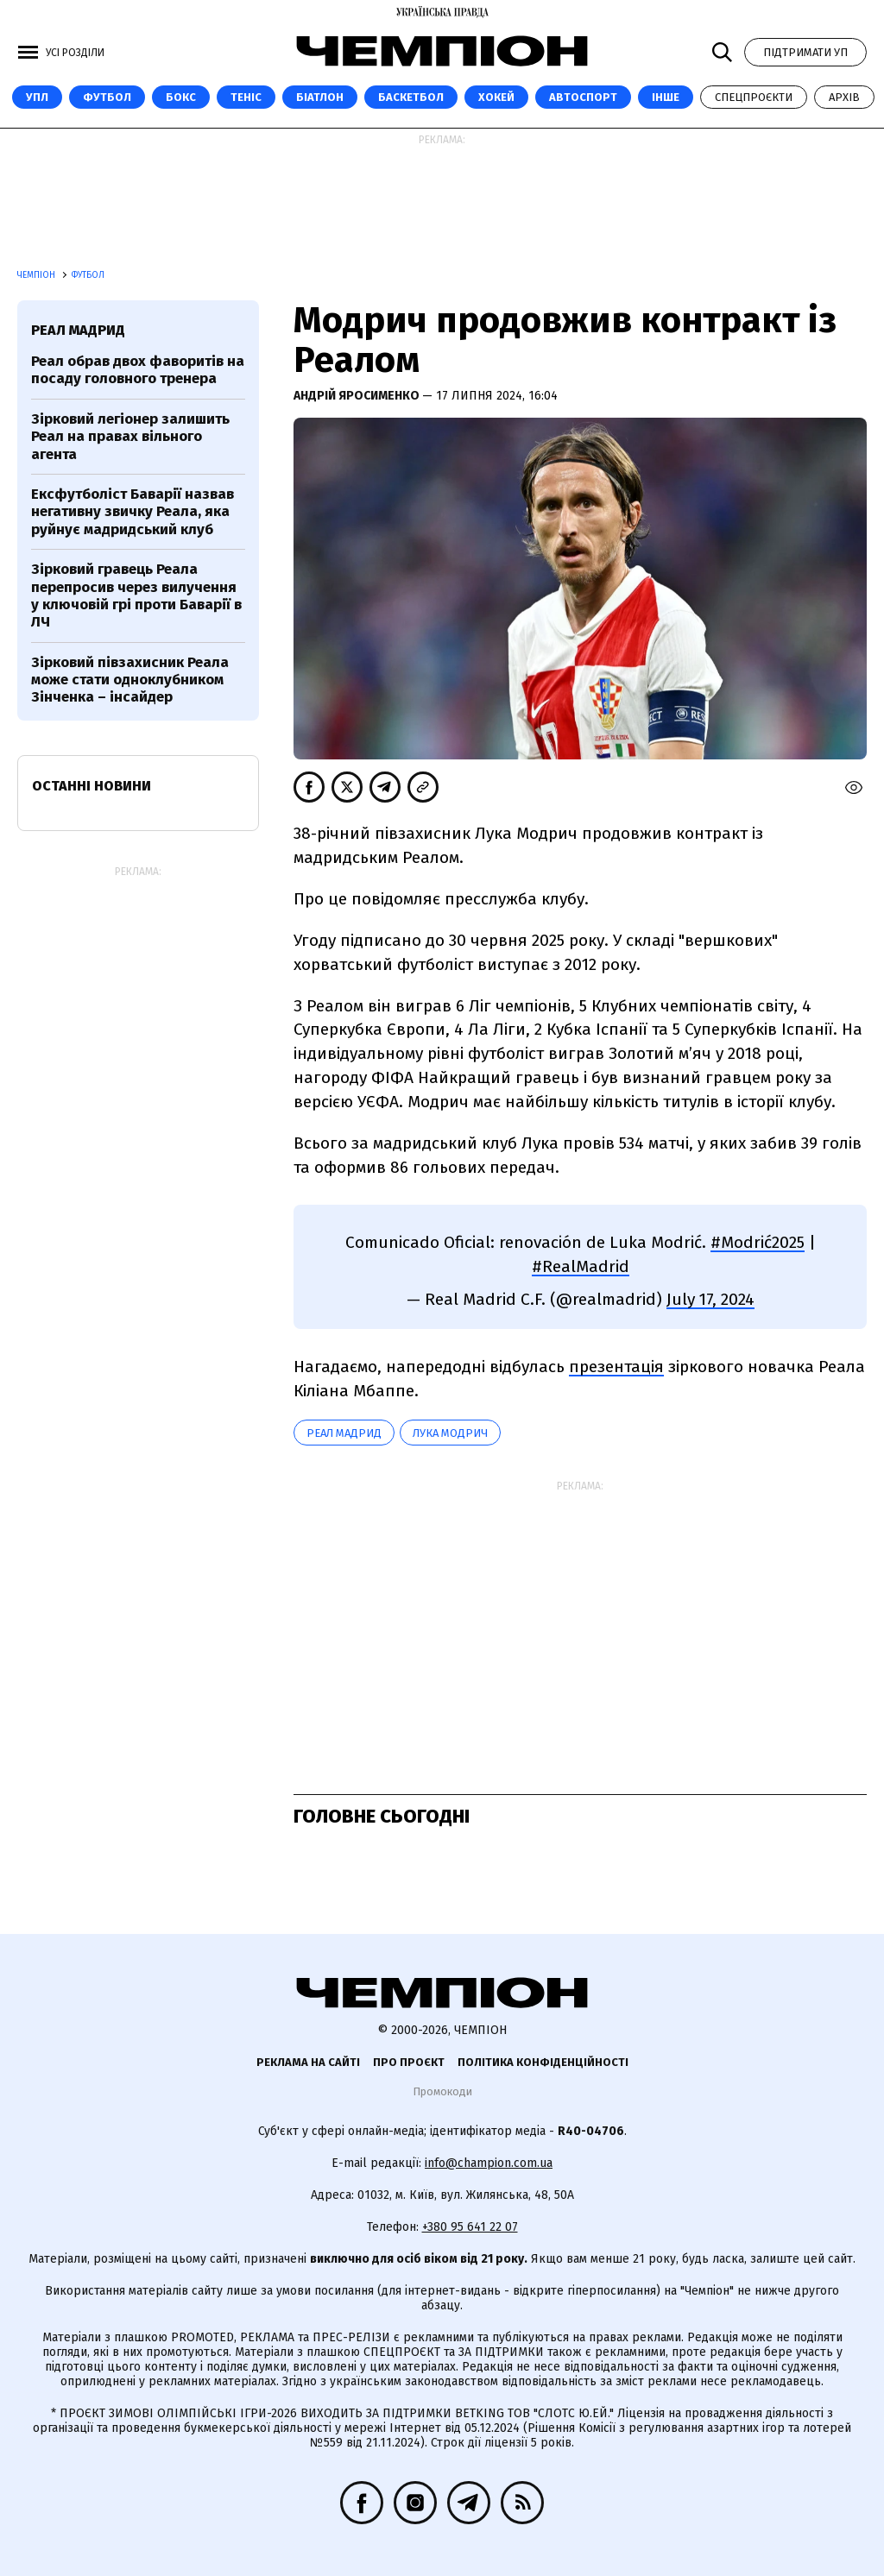 This screenshot has height=2576, width=884. What do you see at coordinates (308, 2062) in the screenshot?
I see `Реклама на сайті` at bounding box center [308, 2062].